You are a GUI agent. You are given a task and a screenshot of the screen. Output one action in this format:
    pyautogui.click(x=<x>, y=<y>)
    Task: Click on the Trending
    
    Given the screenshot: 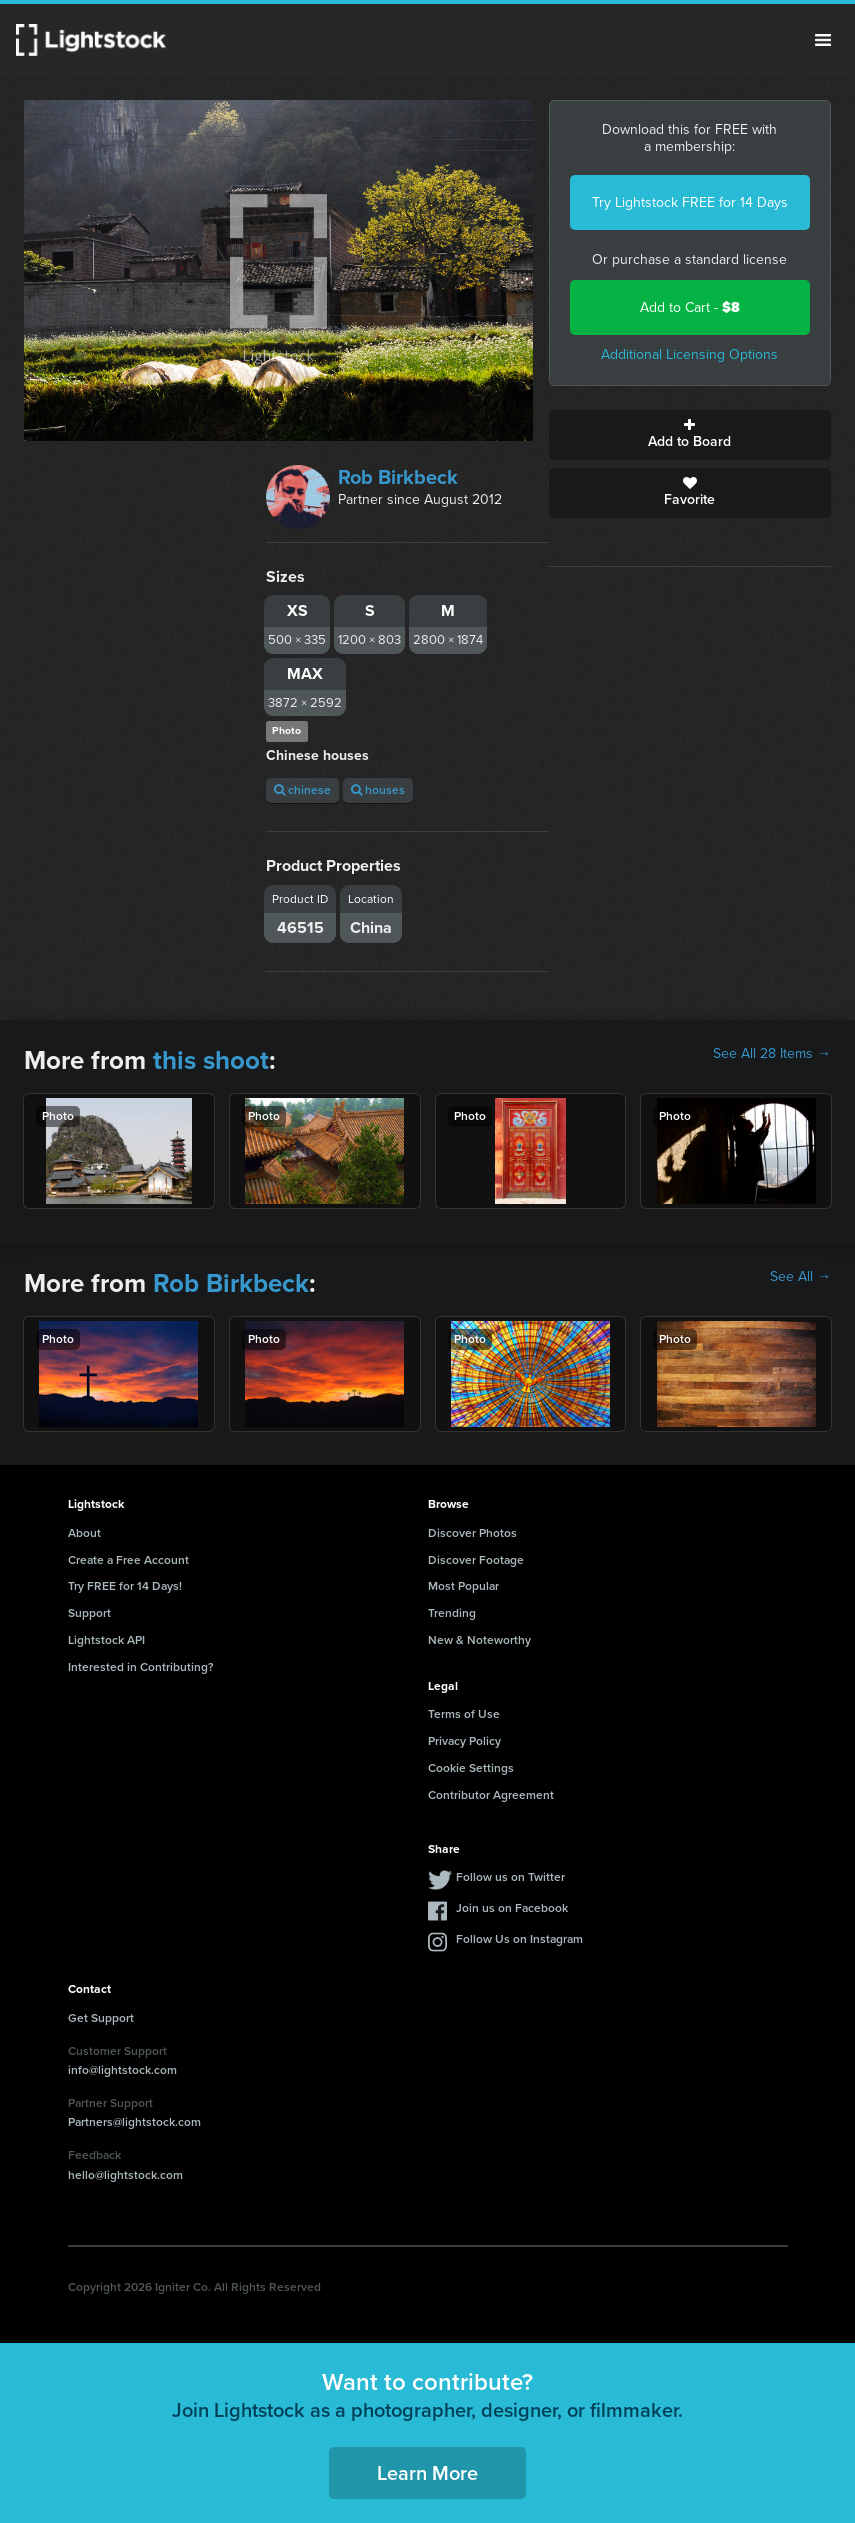 What is the action you would take?
    pyautogui.click(x=452, y=1613)
    